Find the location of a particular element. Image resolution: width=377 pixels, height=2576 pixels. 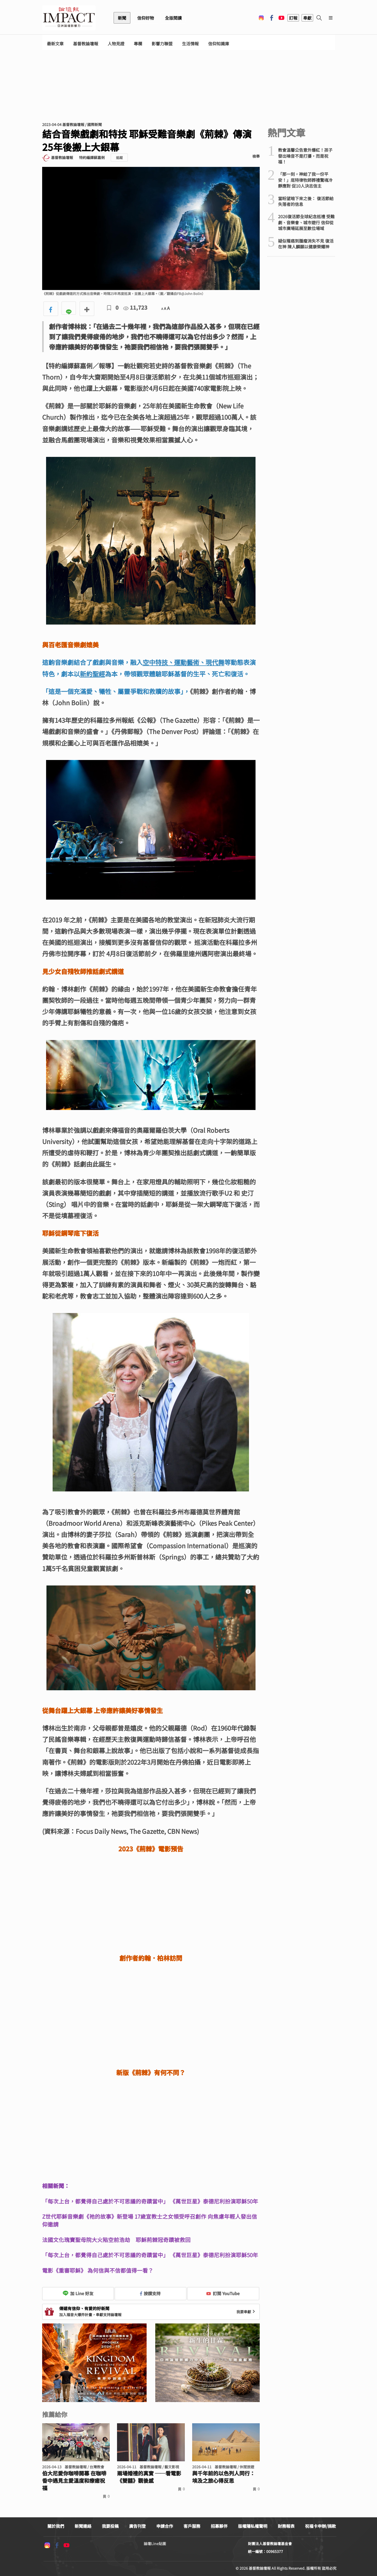

祝福卡申辦/捐款 is located at coordinates (320, 2526).